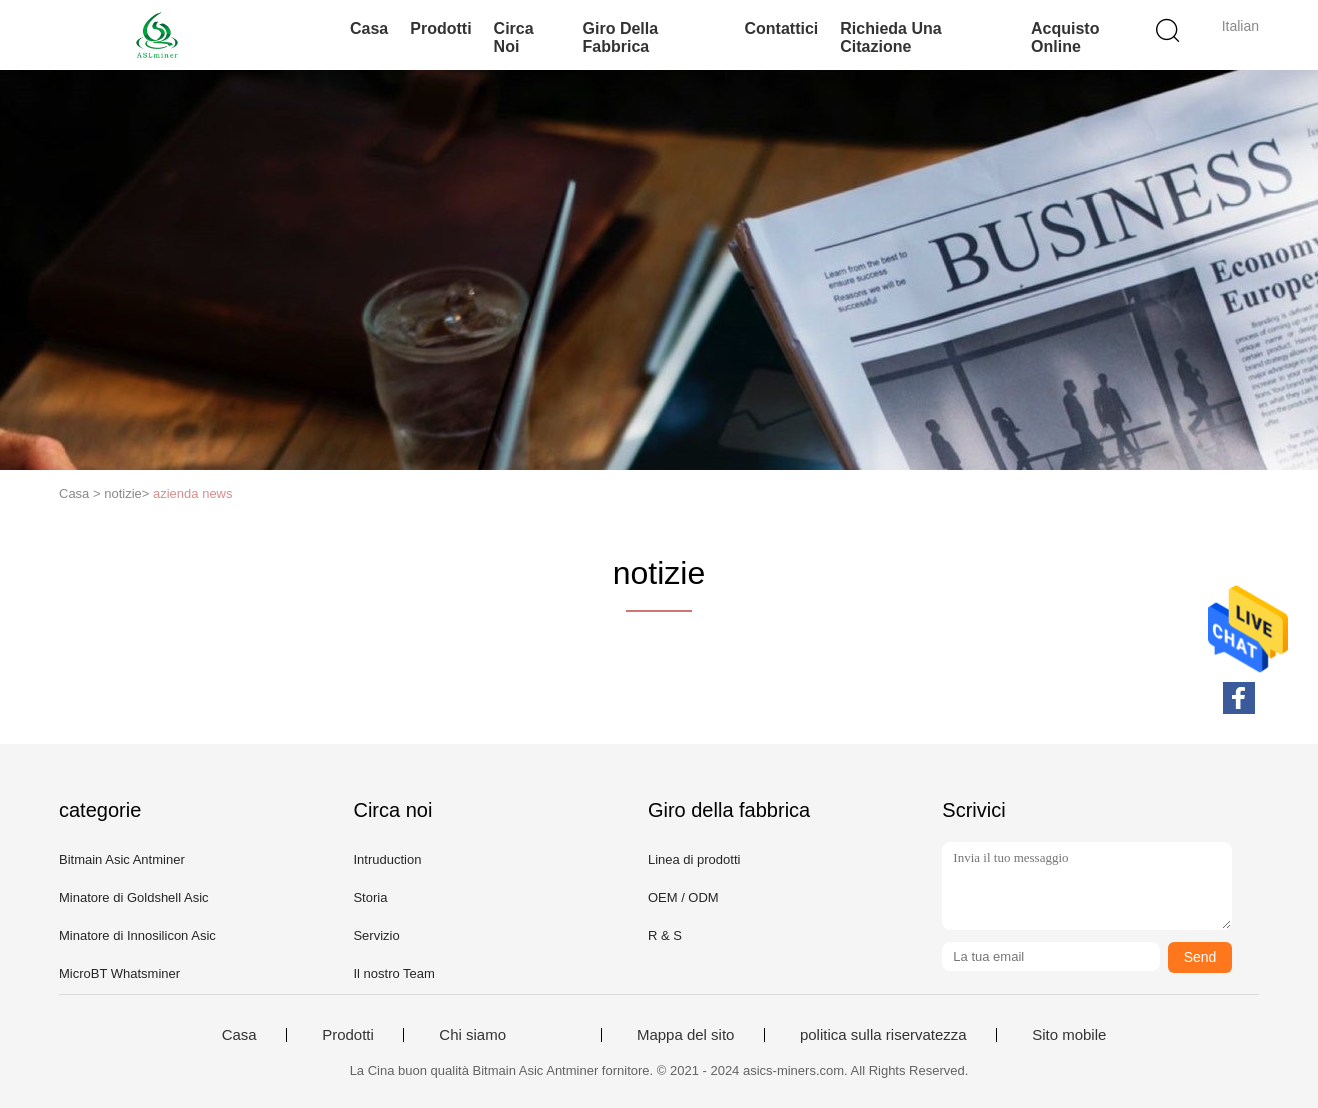 The image size is (1318, 1108). I want to click on Giro della fabbrica, so click(621, 37).